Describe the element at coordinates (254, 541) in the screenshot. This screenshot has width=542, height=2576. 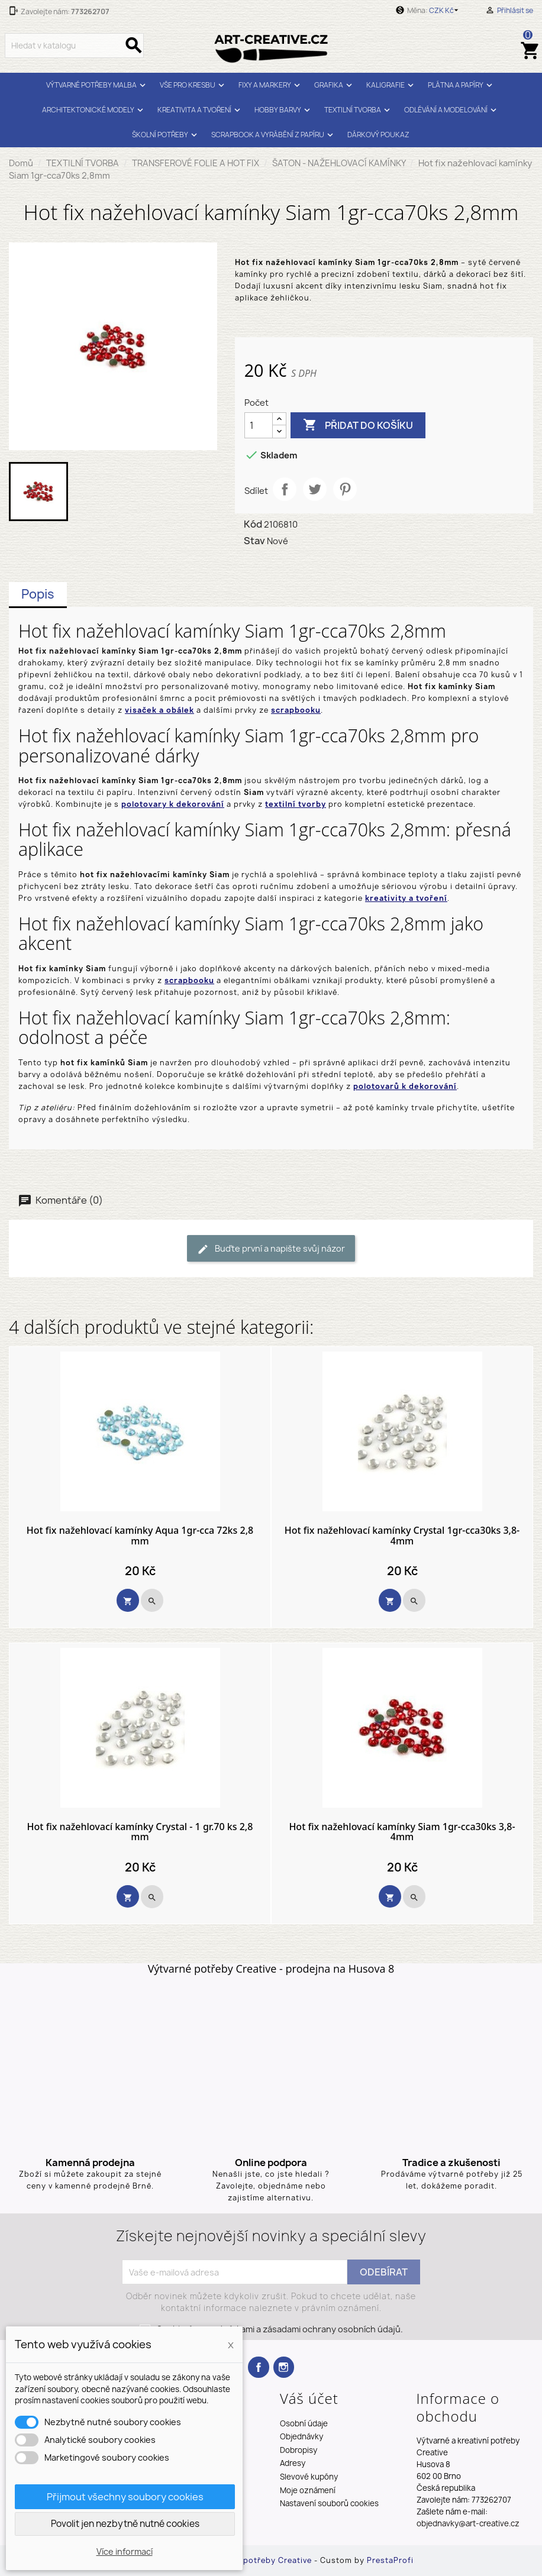
I see `Stav` at that location.